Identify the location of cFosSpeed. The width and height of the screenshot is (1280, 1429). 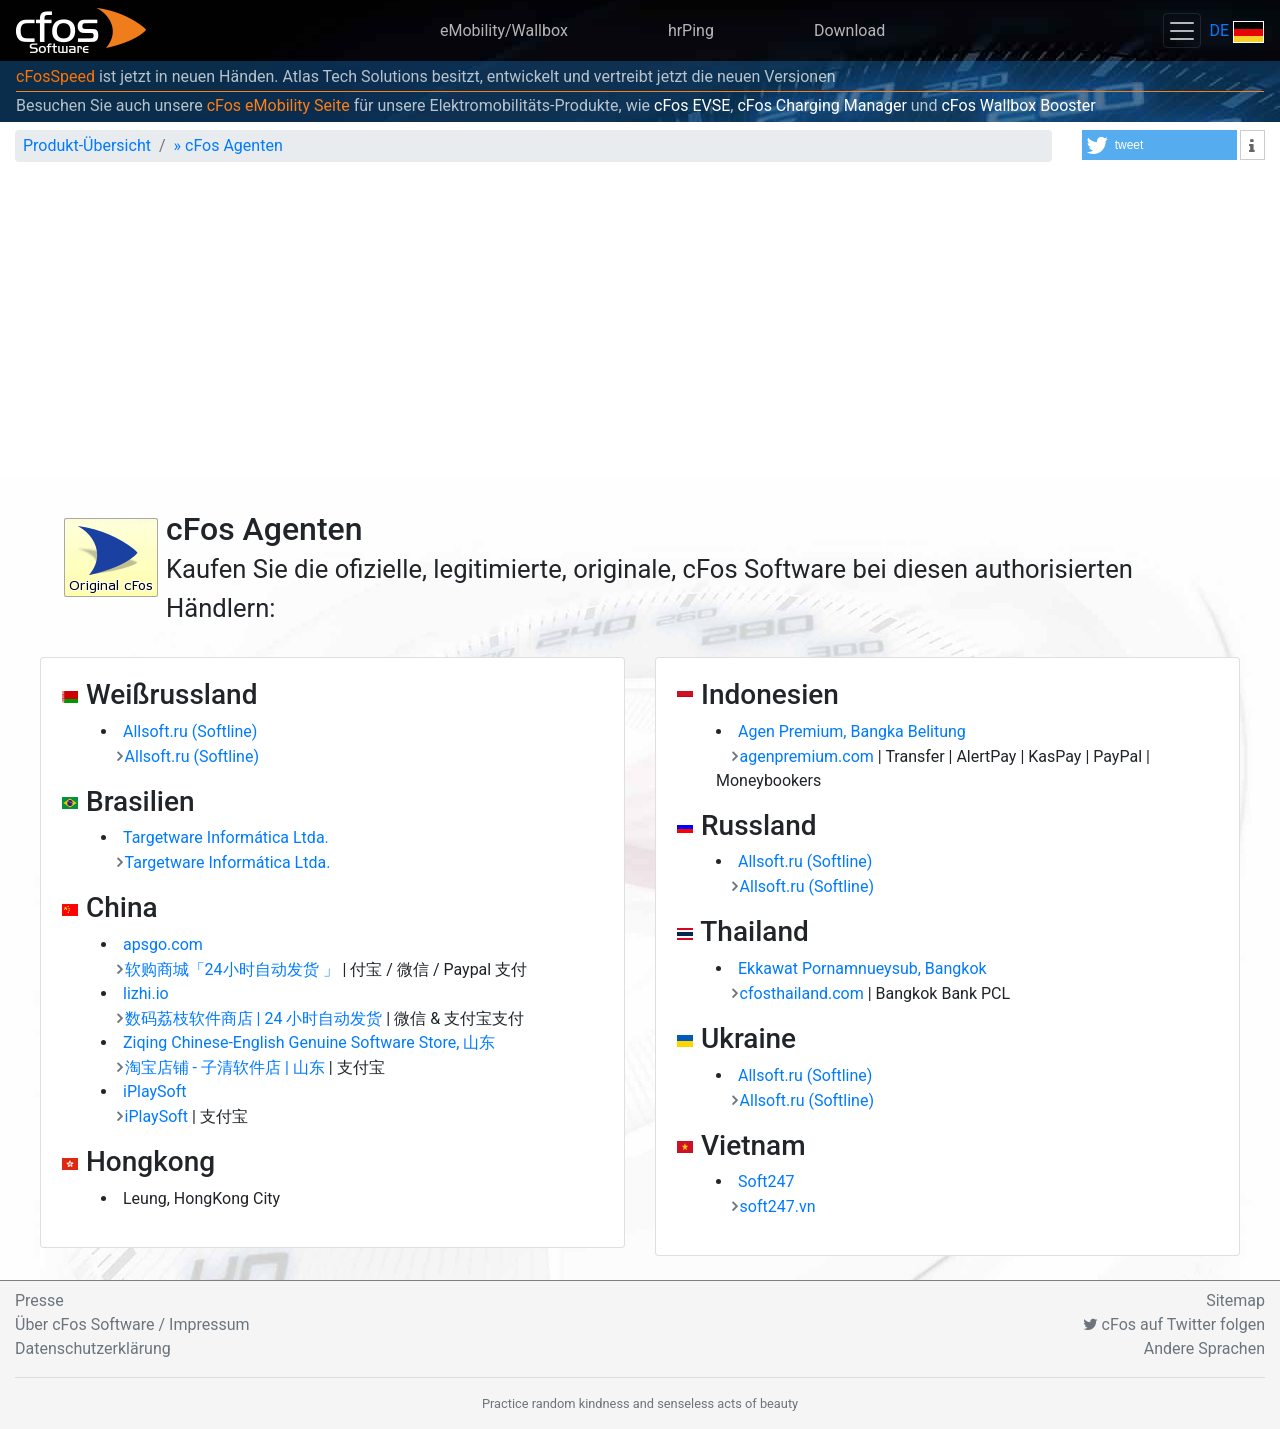
(55, 76).